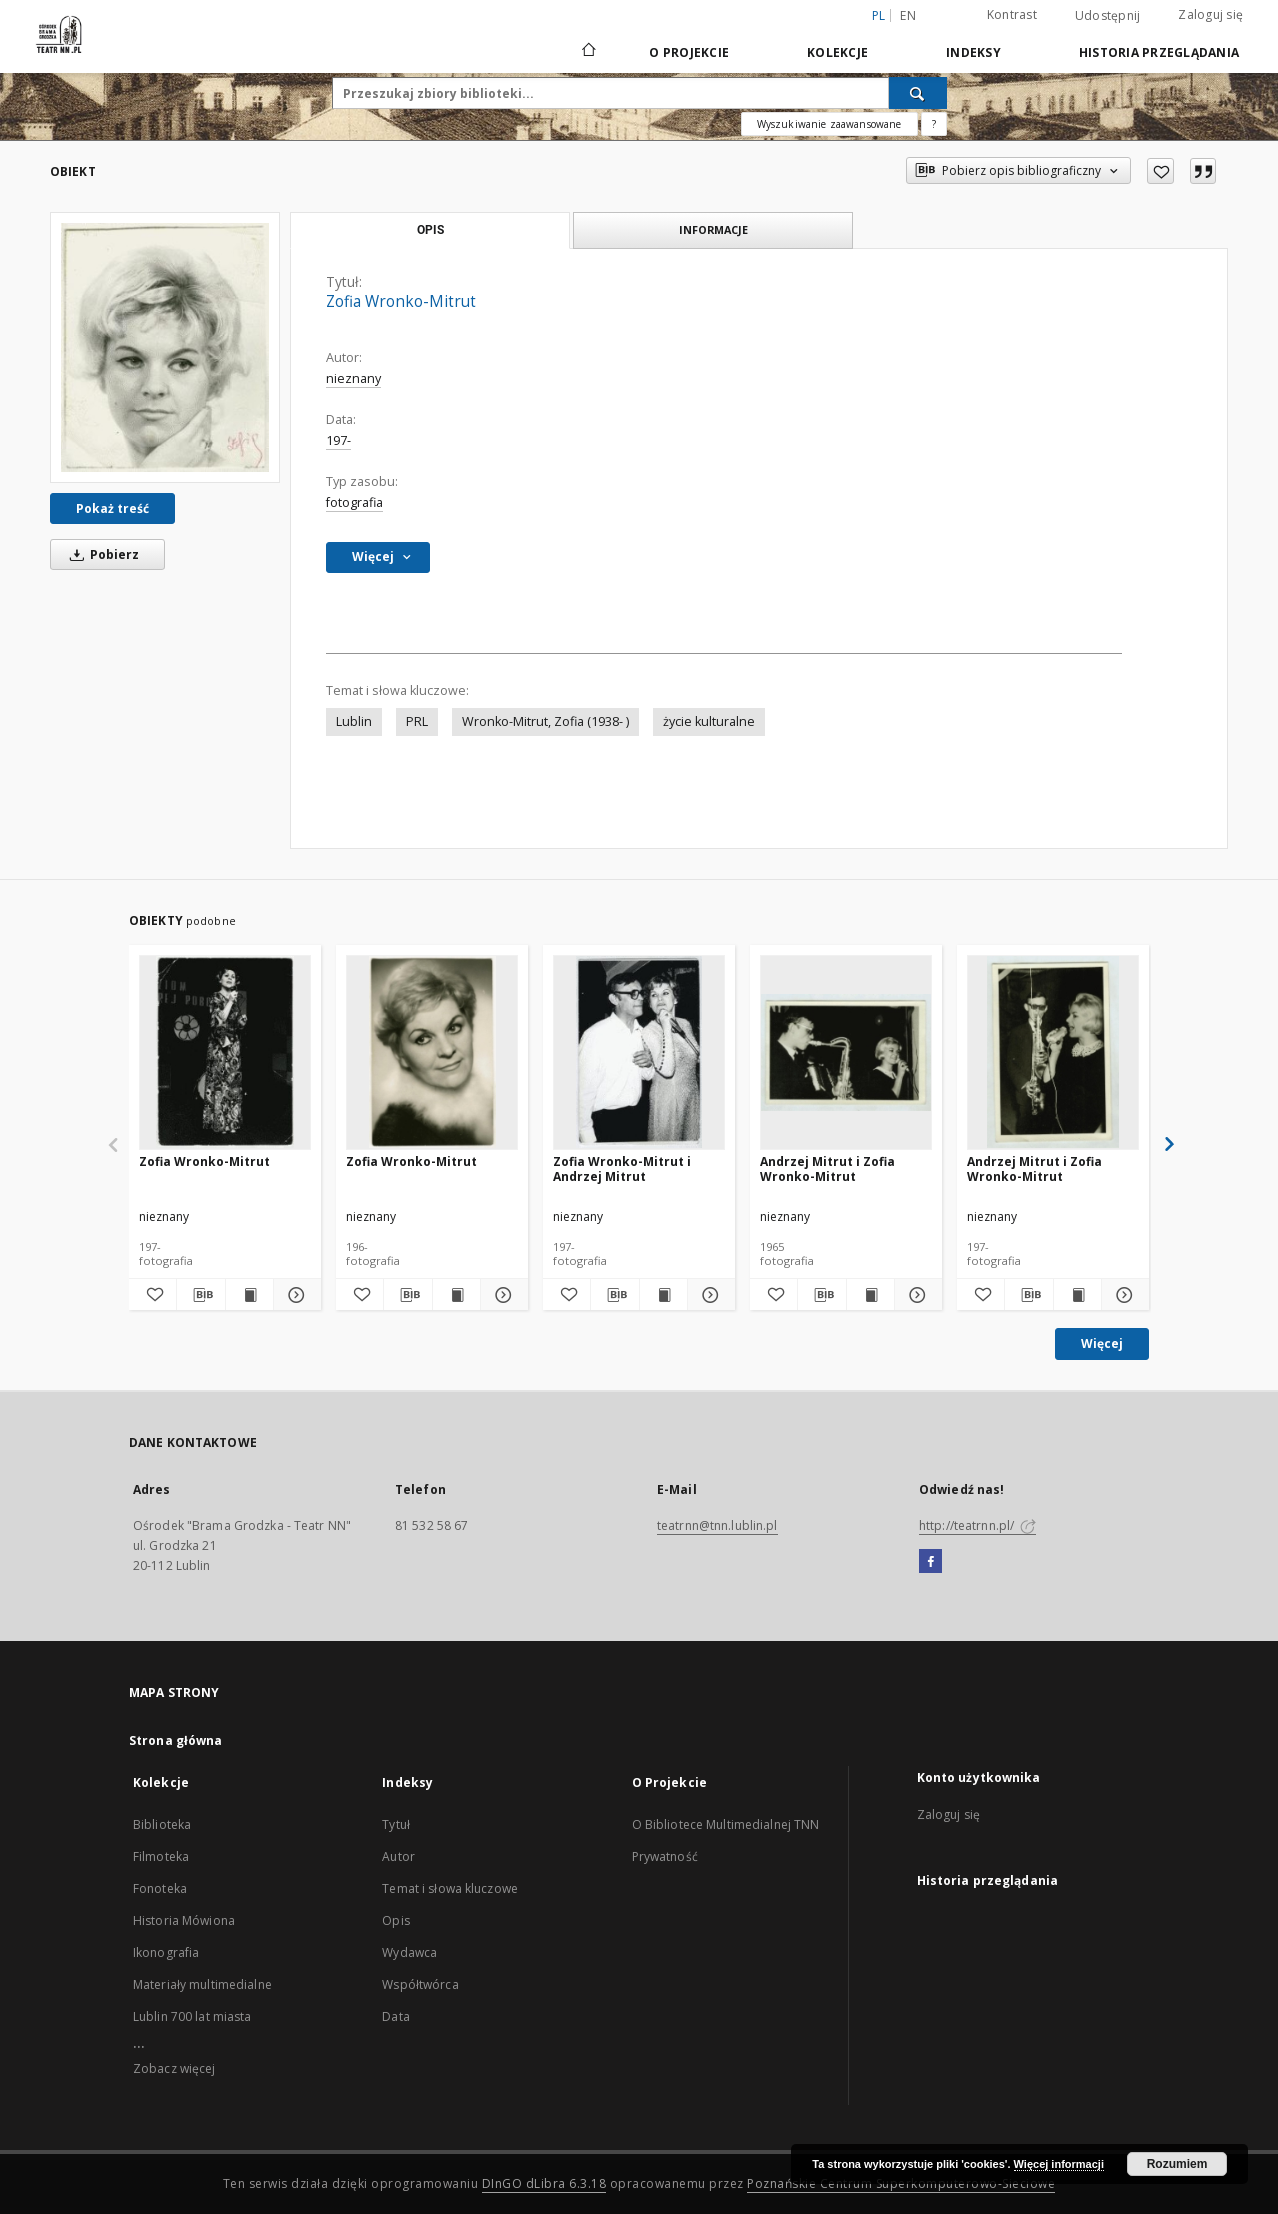 The width and height of the screenshot is (1278, 2214). What do you see at coordinates (545, 721) in the screenshot?
I see `Wronko-Mitrut, Zofia (1938- )` at bounding box center [545, 721].